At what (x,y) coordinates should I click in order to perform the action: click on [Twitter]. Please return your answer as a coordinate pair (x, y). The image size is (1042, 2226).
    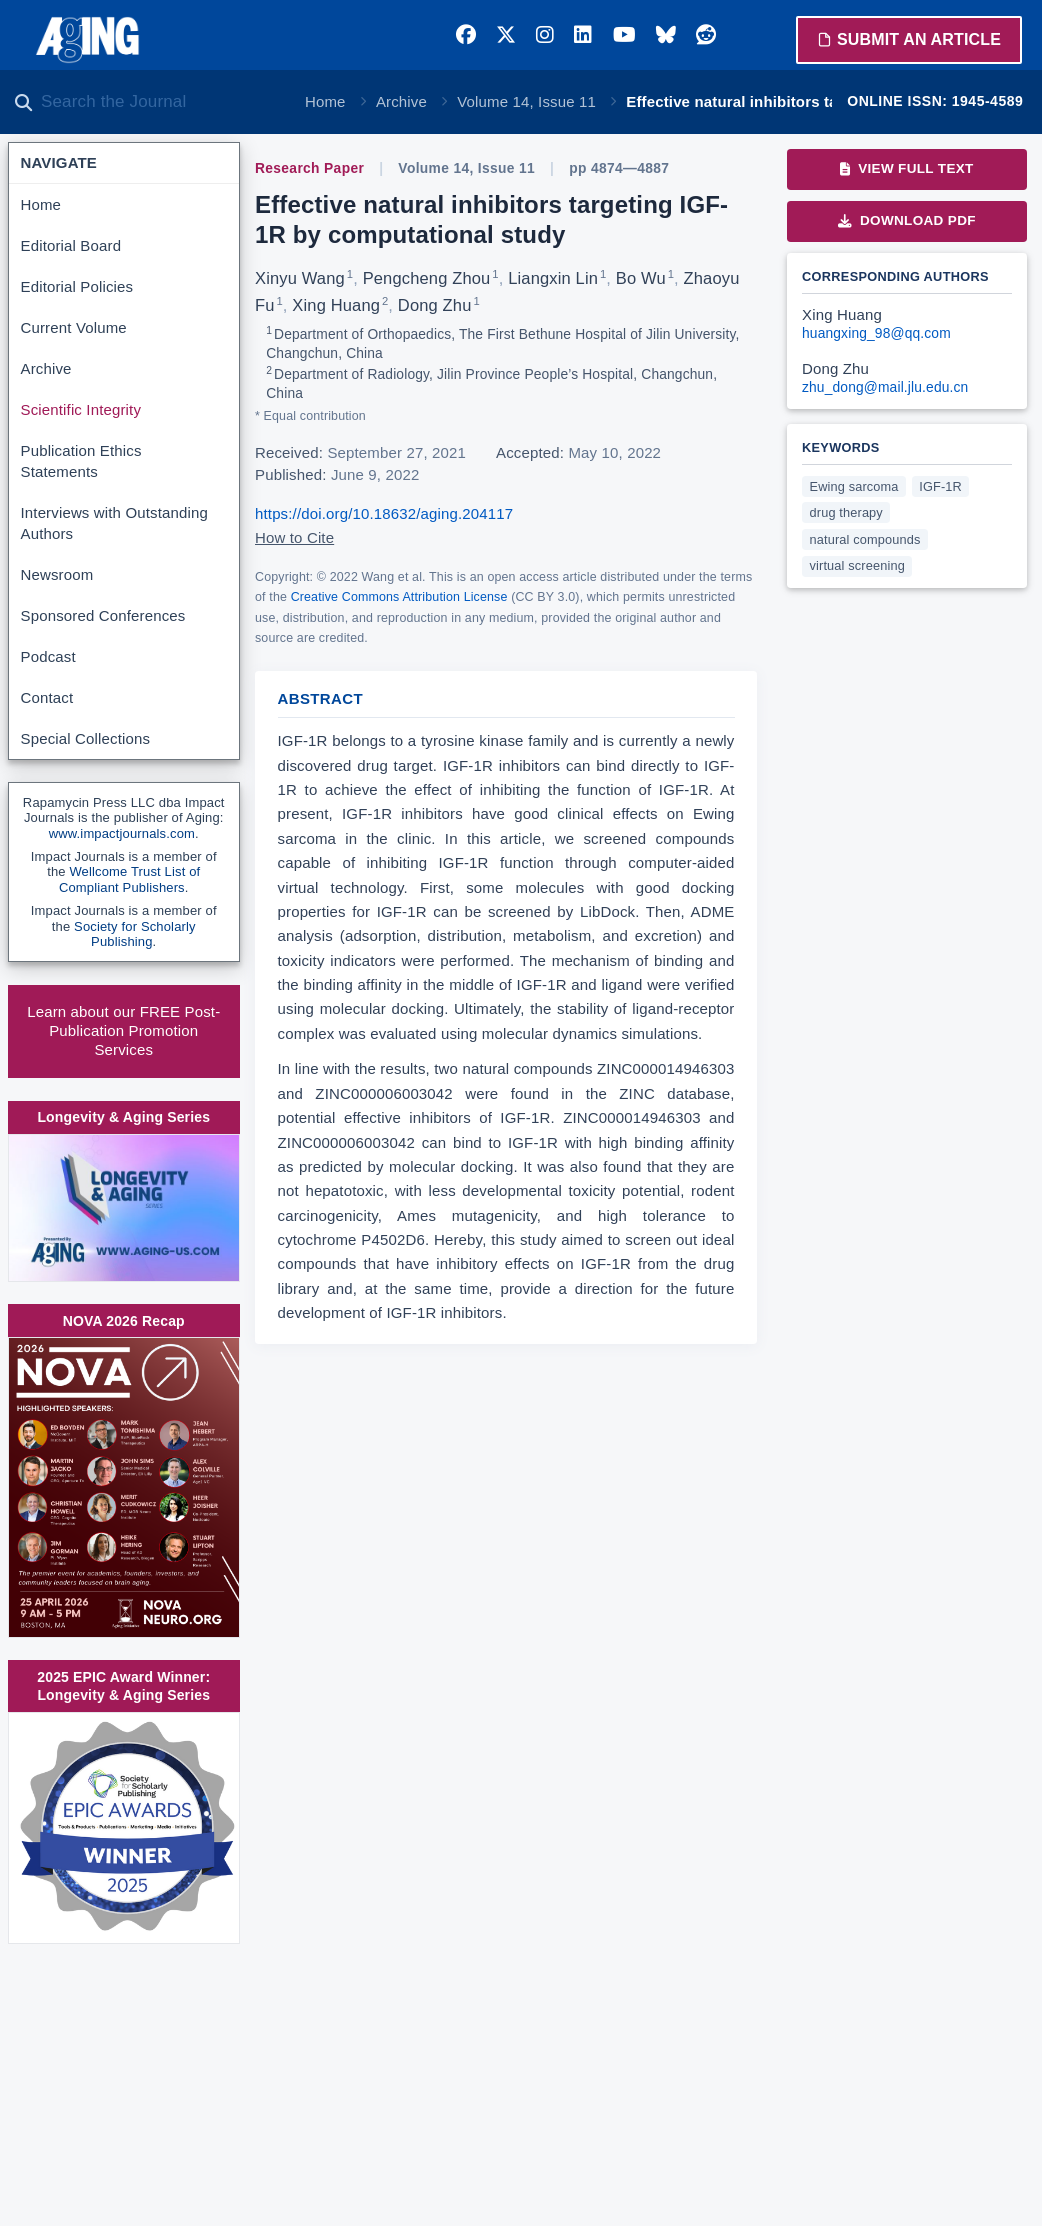
    Looking at the image, I should click on (506, 35).